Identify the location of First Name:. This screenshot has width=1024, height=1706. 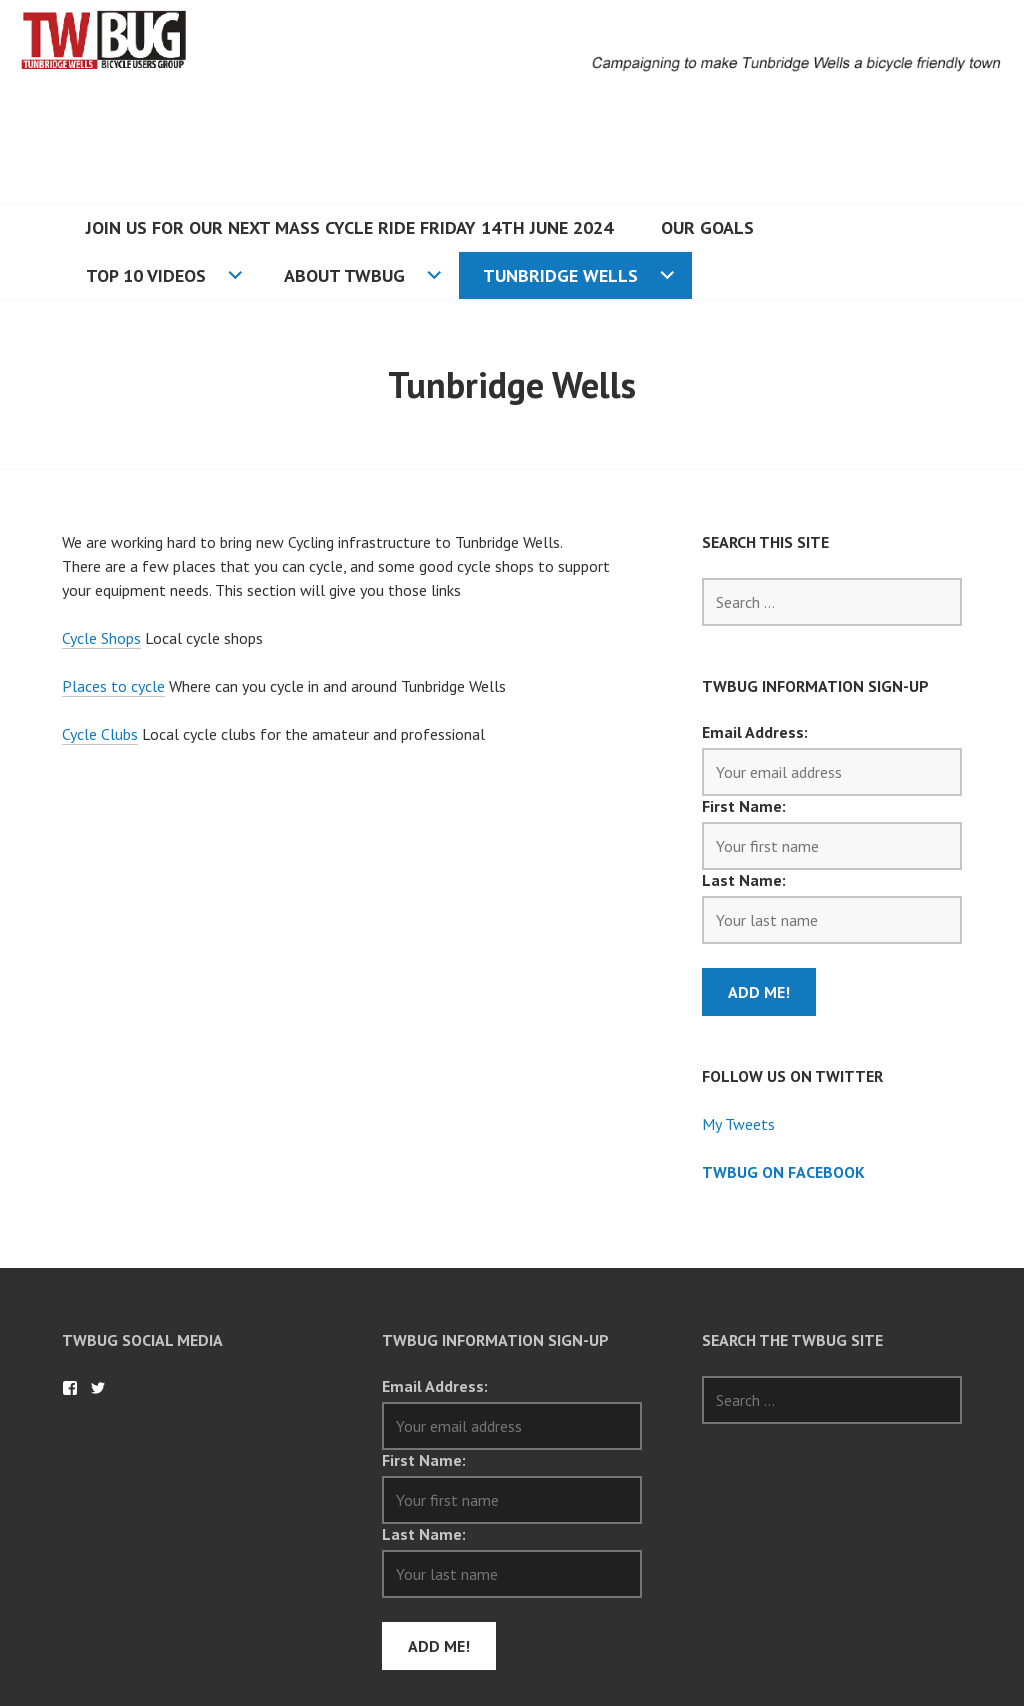
(744, 806).